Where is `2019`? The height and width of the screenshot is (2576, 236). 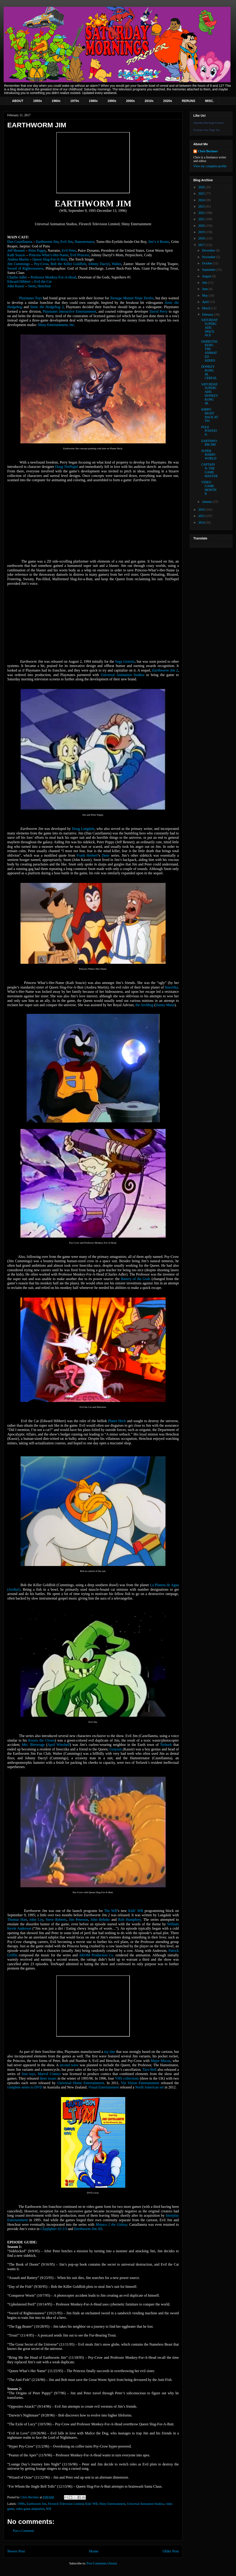 2019 is located at coordinates (202, 232).